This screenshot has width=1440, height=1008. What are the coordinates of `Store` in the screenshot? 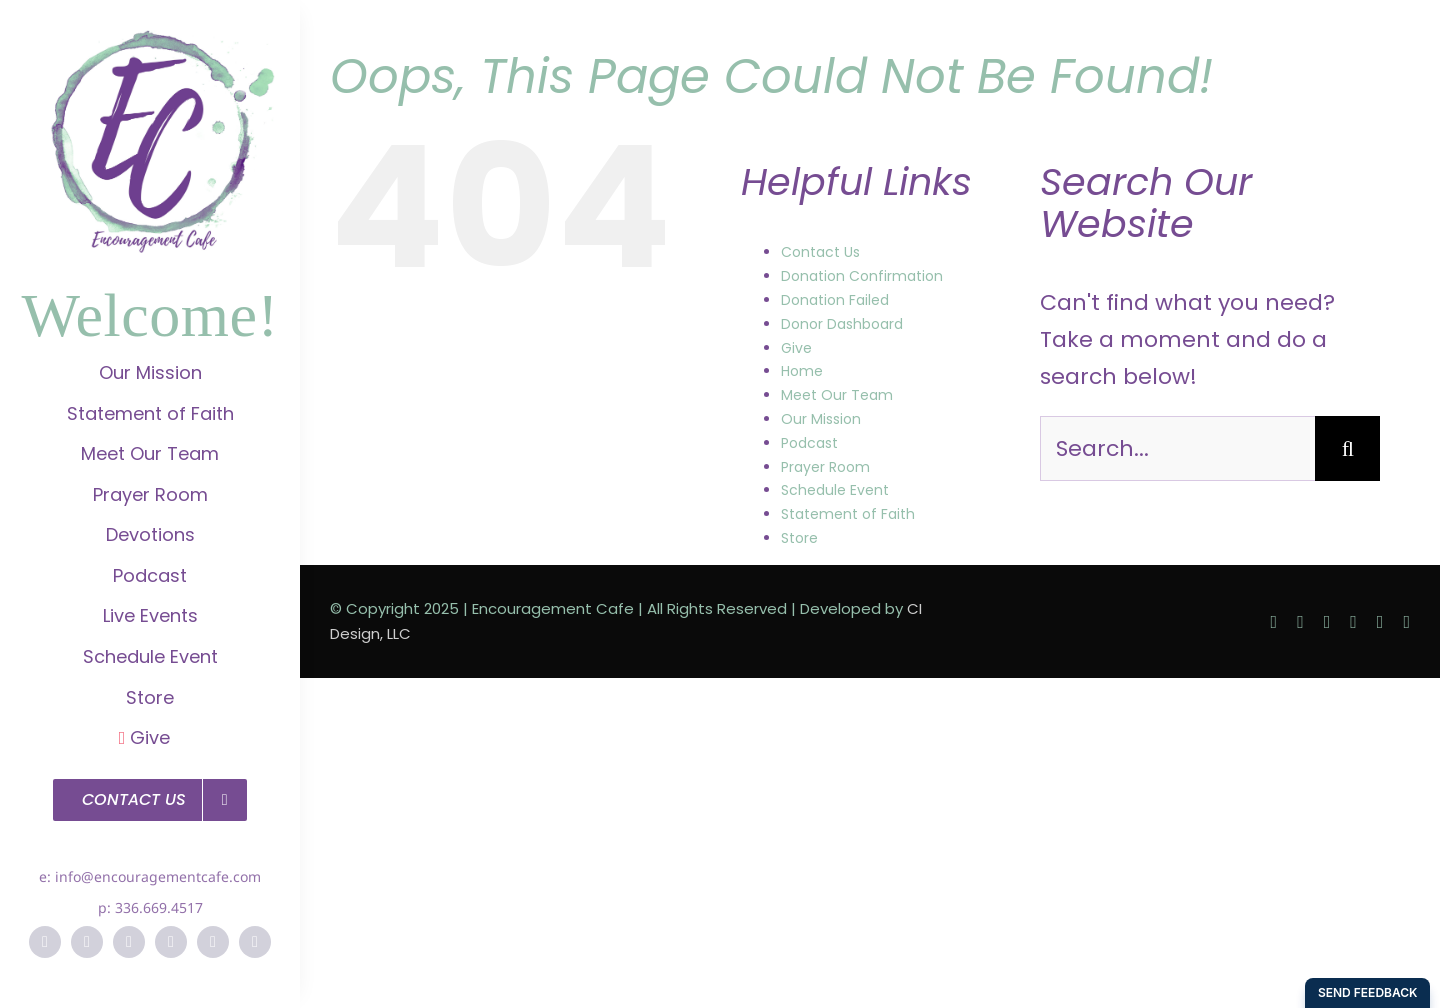 It's located at (799, 538).